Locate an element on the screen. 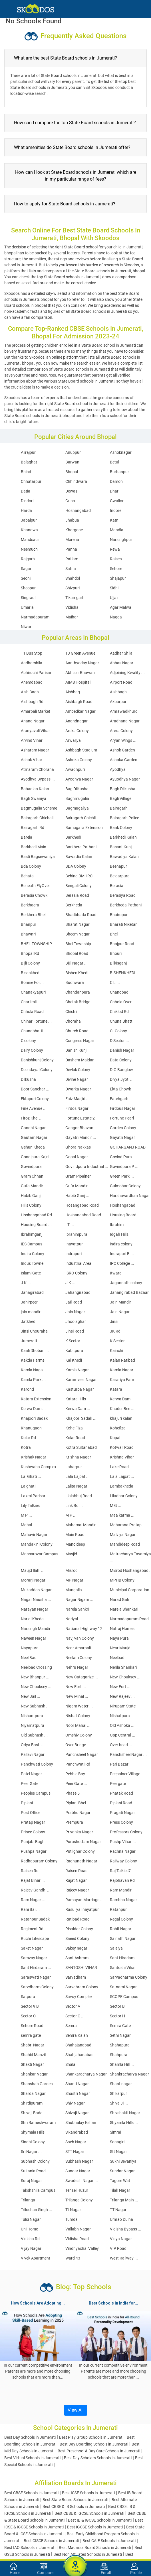  Lialabhuj Road is located at coordinates (78, 1496).